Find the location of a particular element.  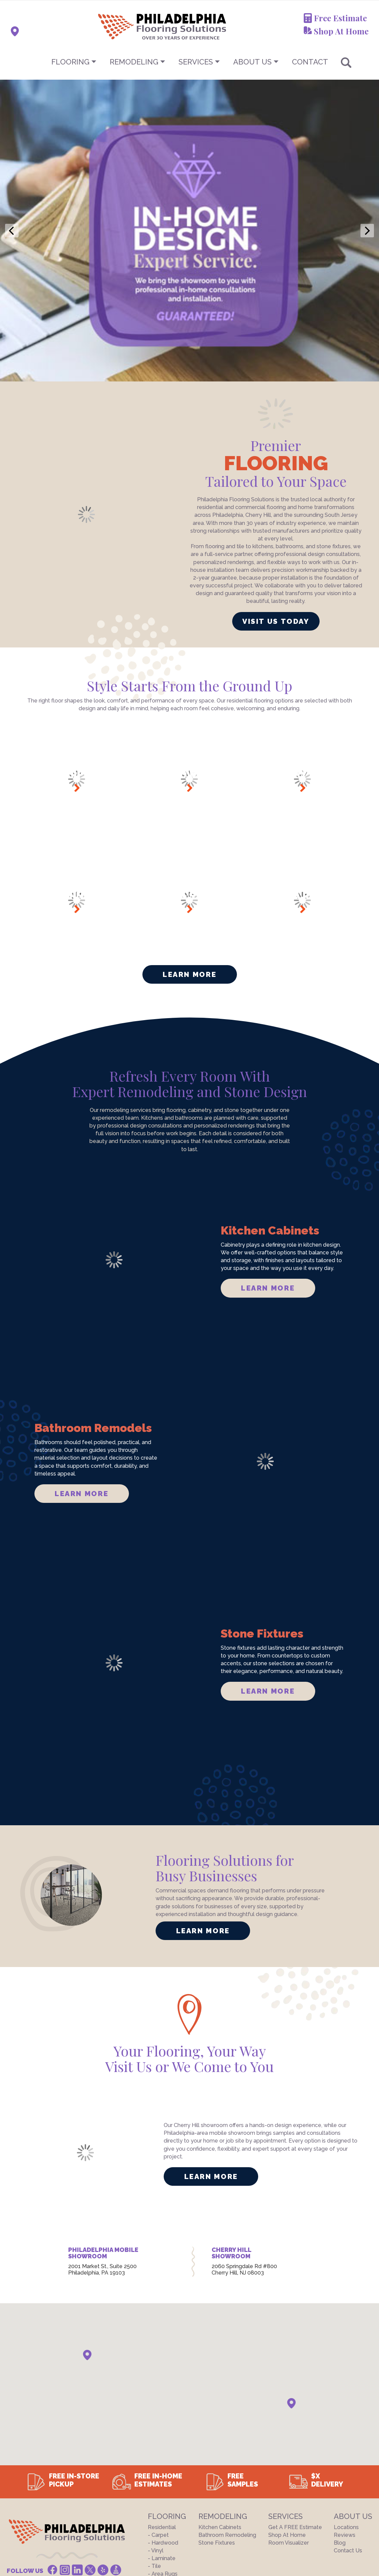

- Laminate is located at coordinates (161, 2442).